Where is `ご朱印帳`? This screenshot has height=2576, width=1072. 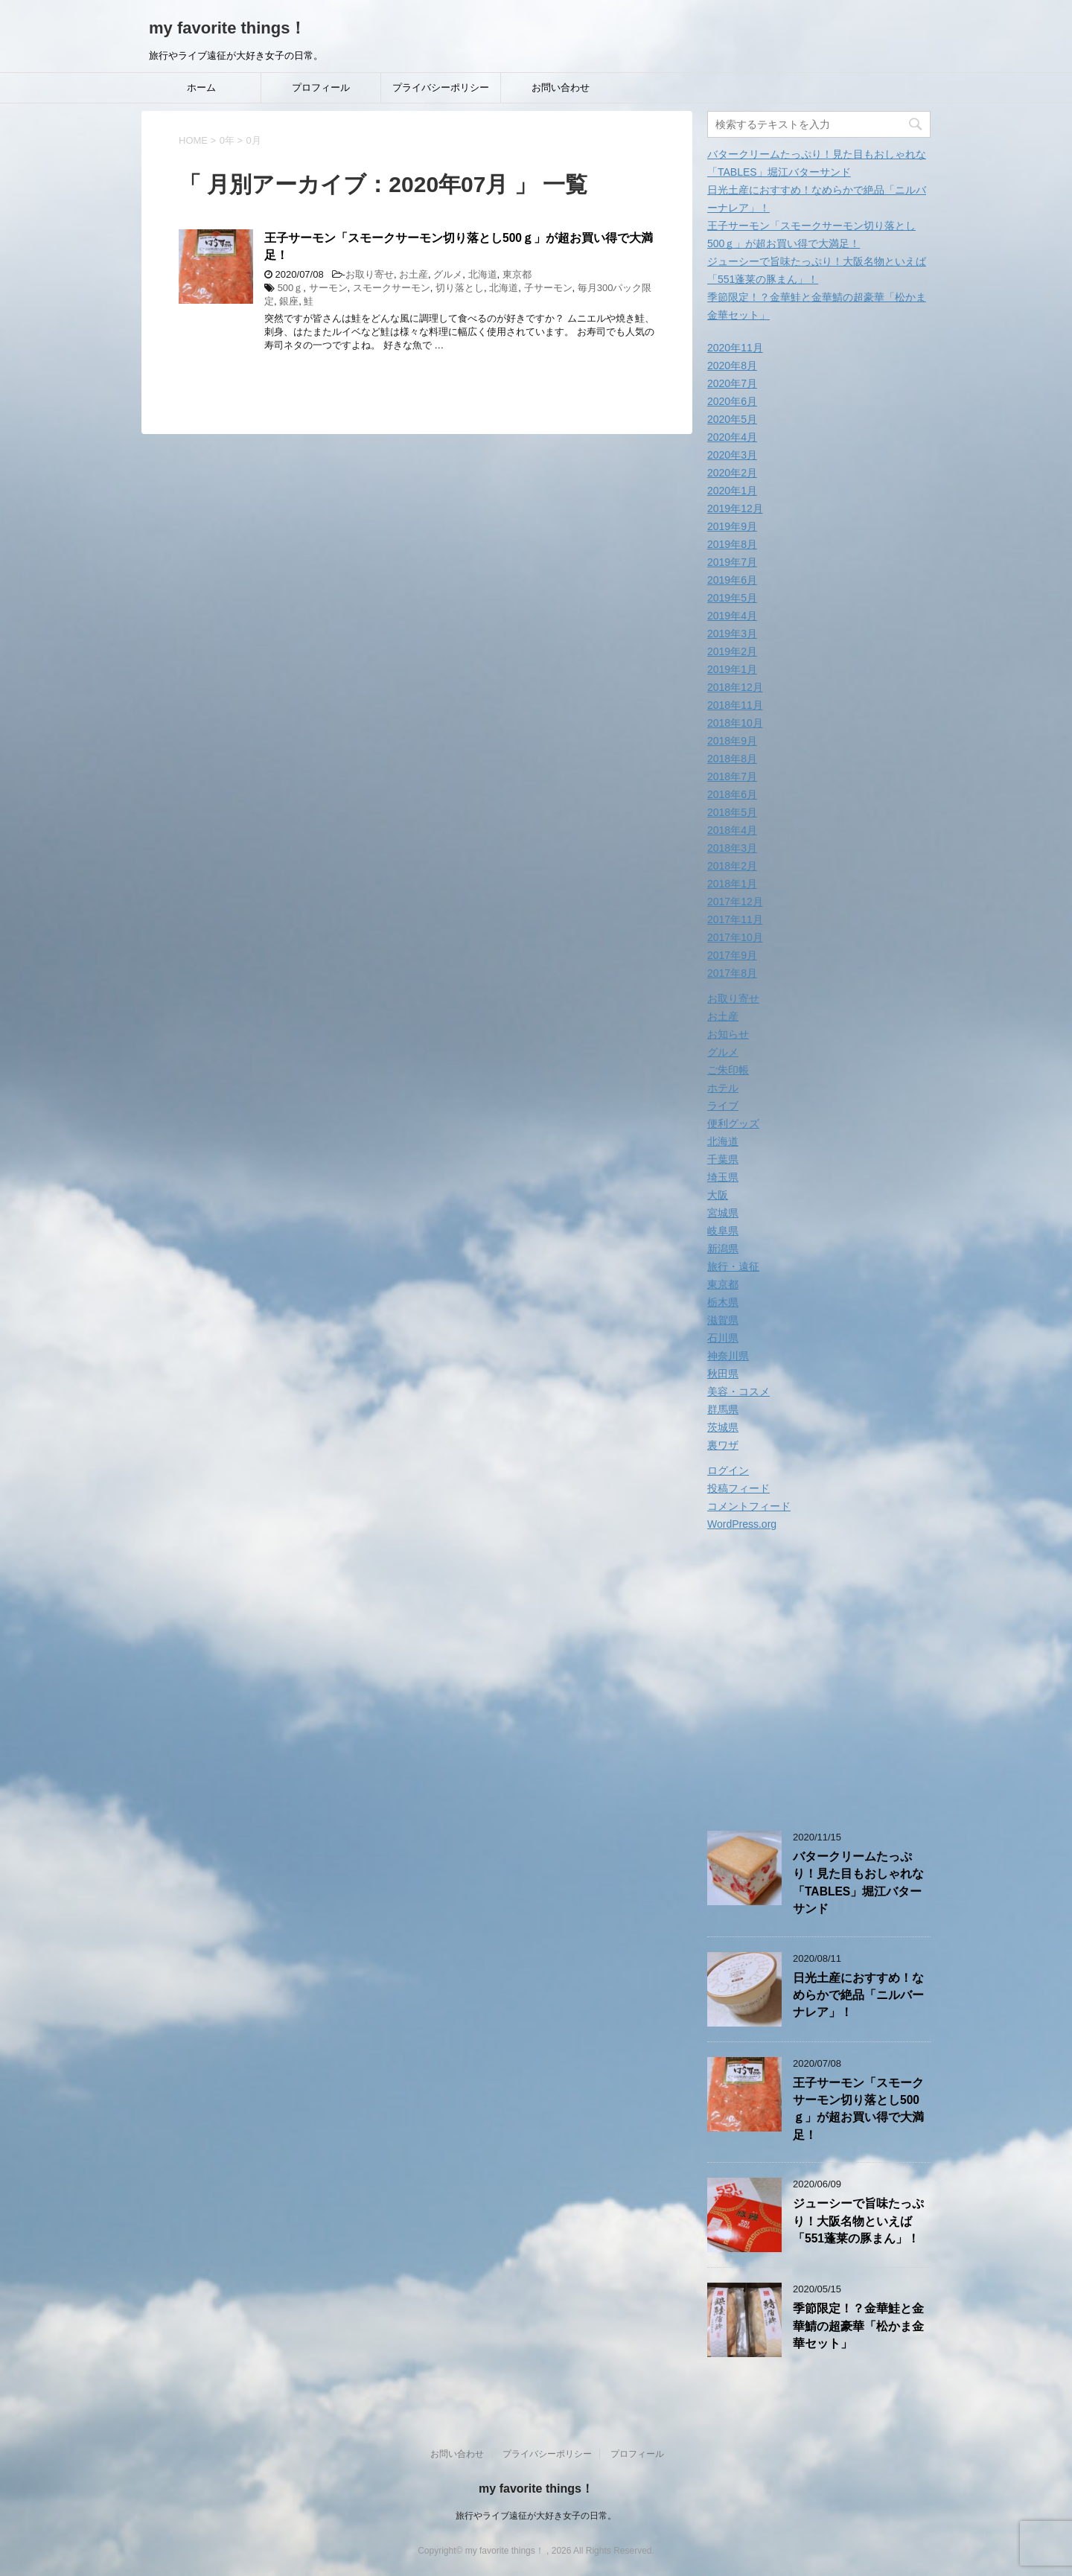
ご朱印帳 is located at coordinates (728, 1070).